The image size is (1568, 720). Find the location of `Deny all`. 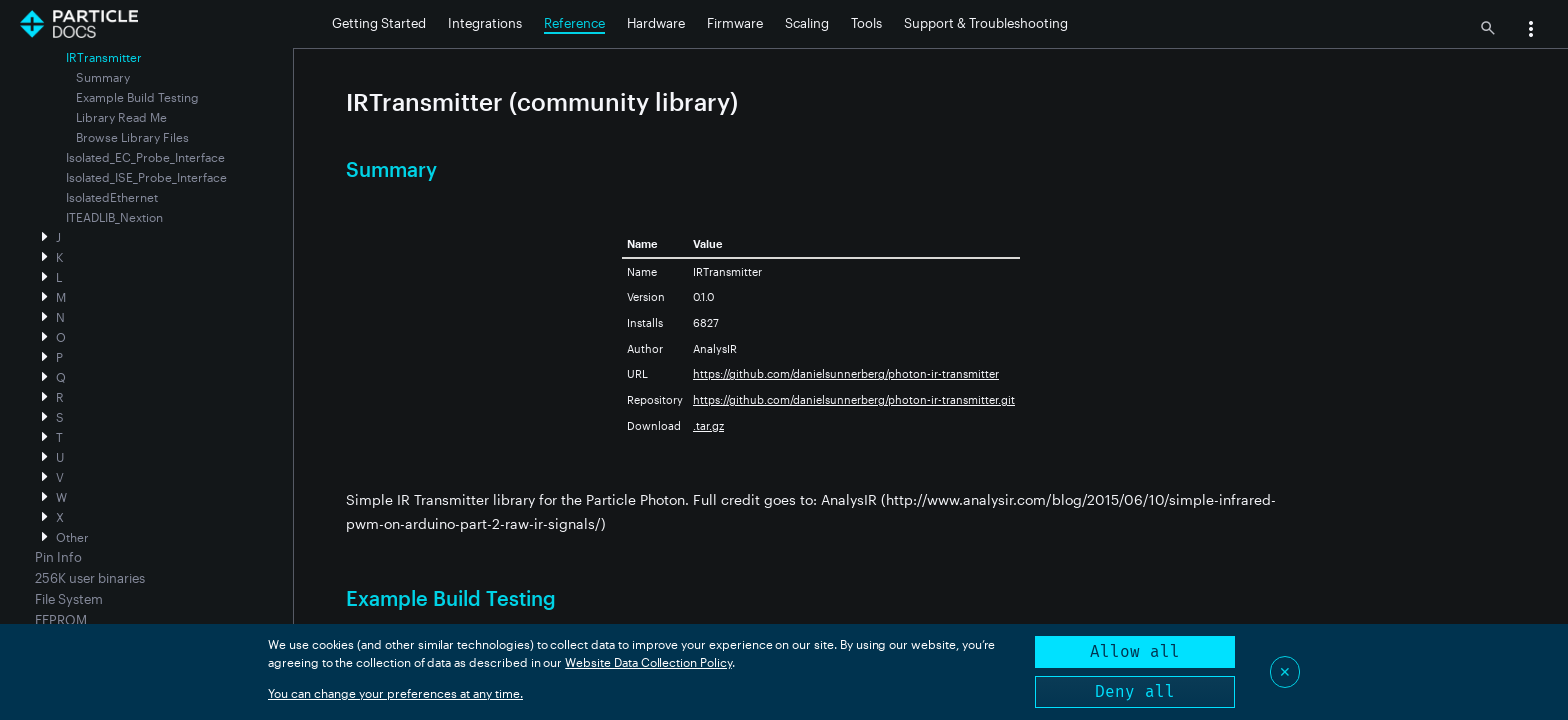

Deny all is located at coordinates (1135, 691).